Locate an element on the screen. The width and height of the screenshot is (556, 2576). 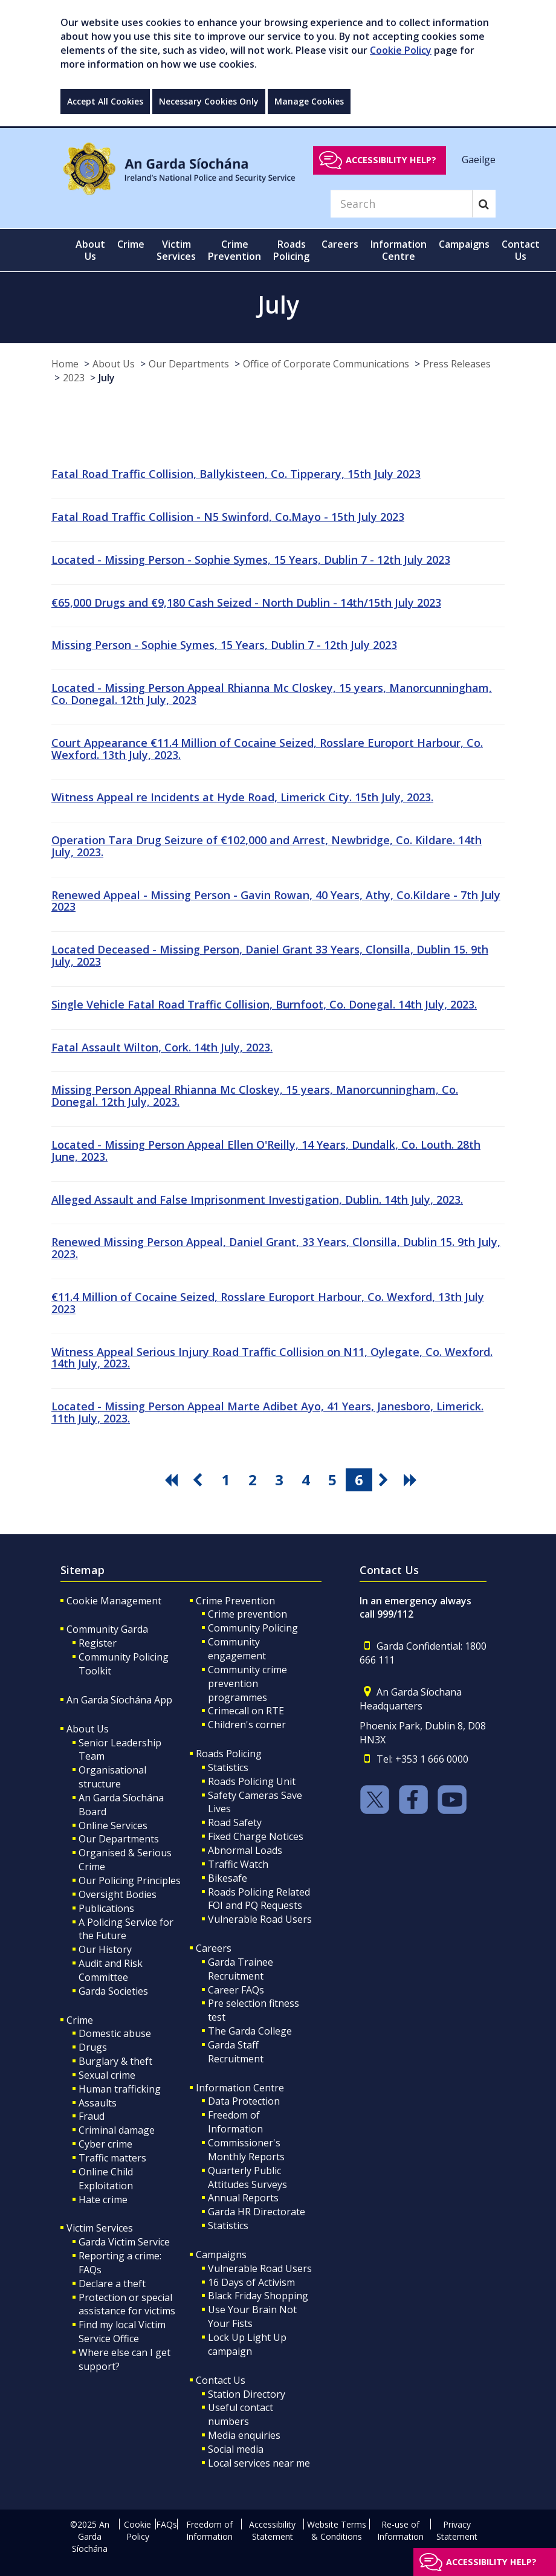
Freedom of Information is located at coordinates (235, 2121).